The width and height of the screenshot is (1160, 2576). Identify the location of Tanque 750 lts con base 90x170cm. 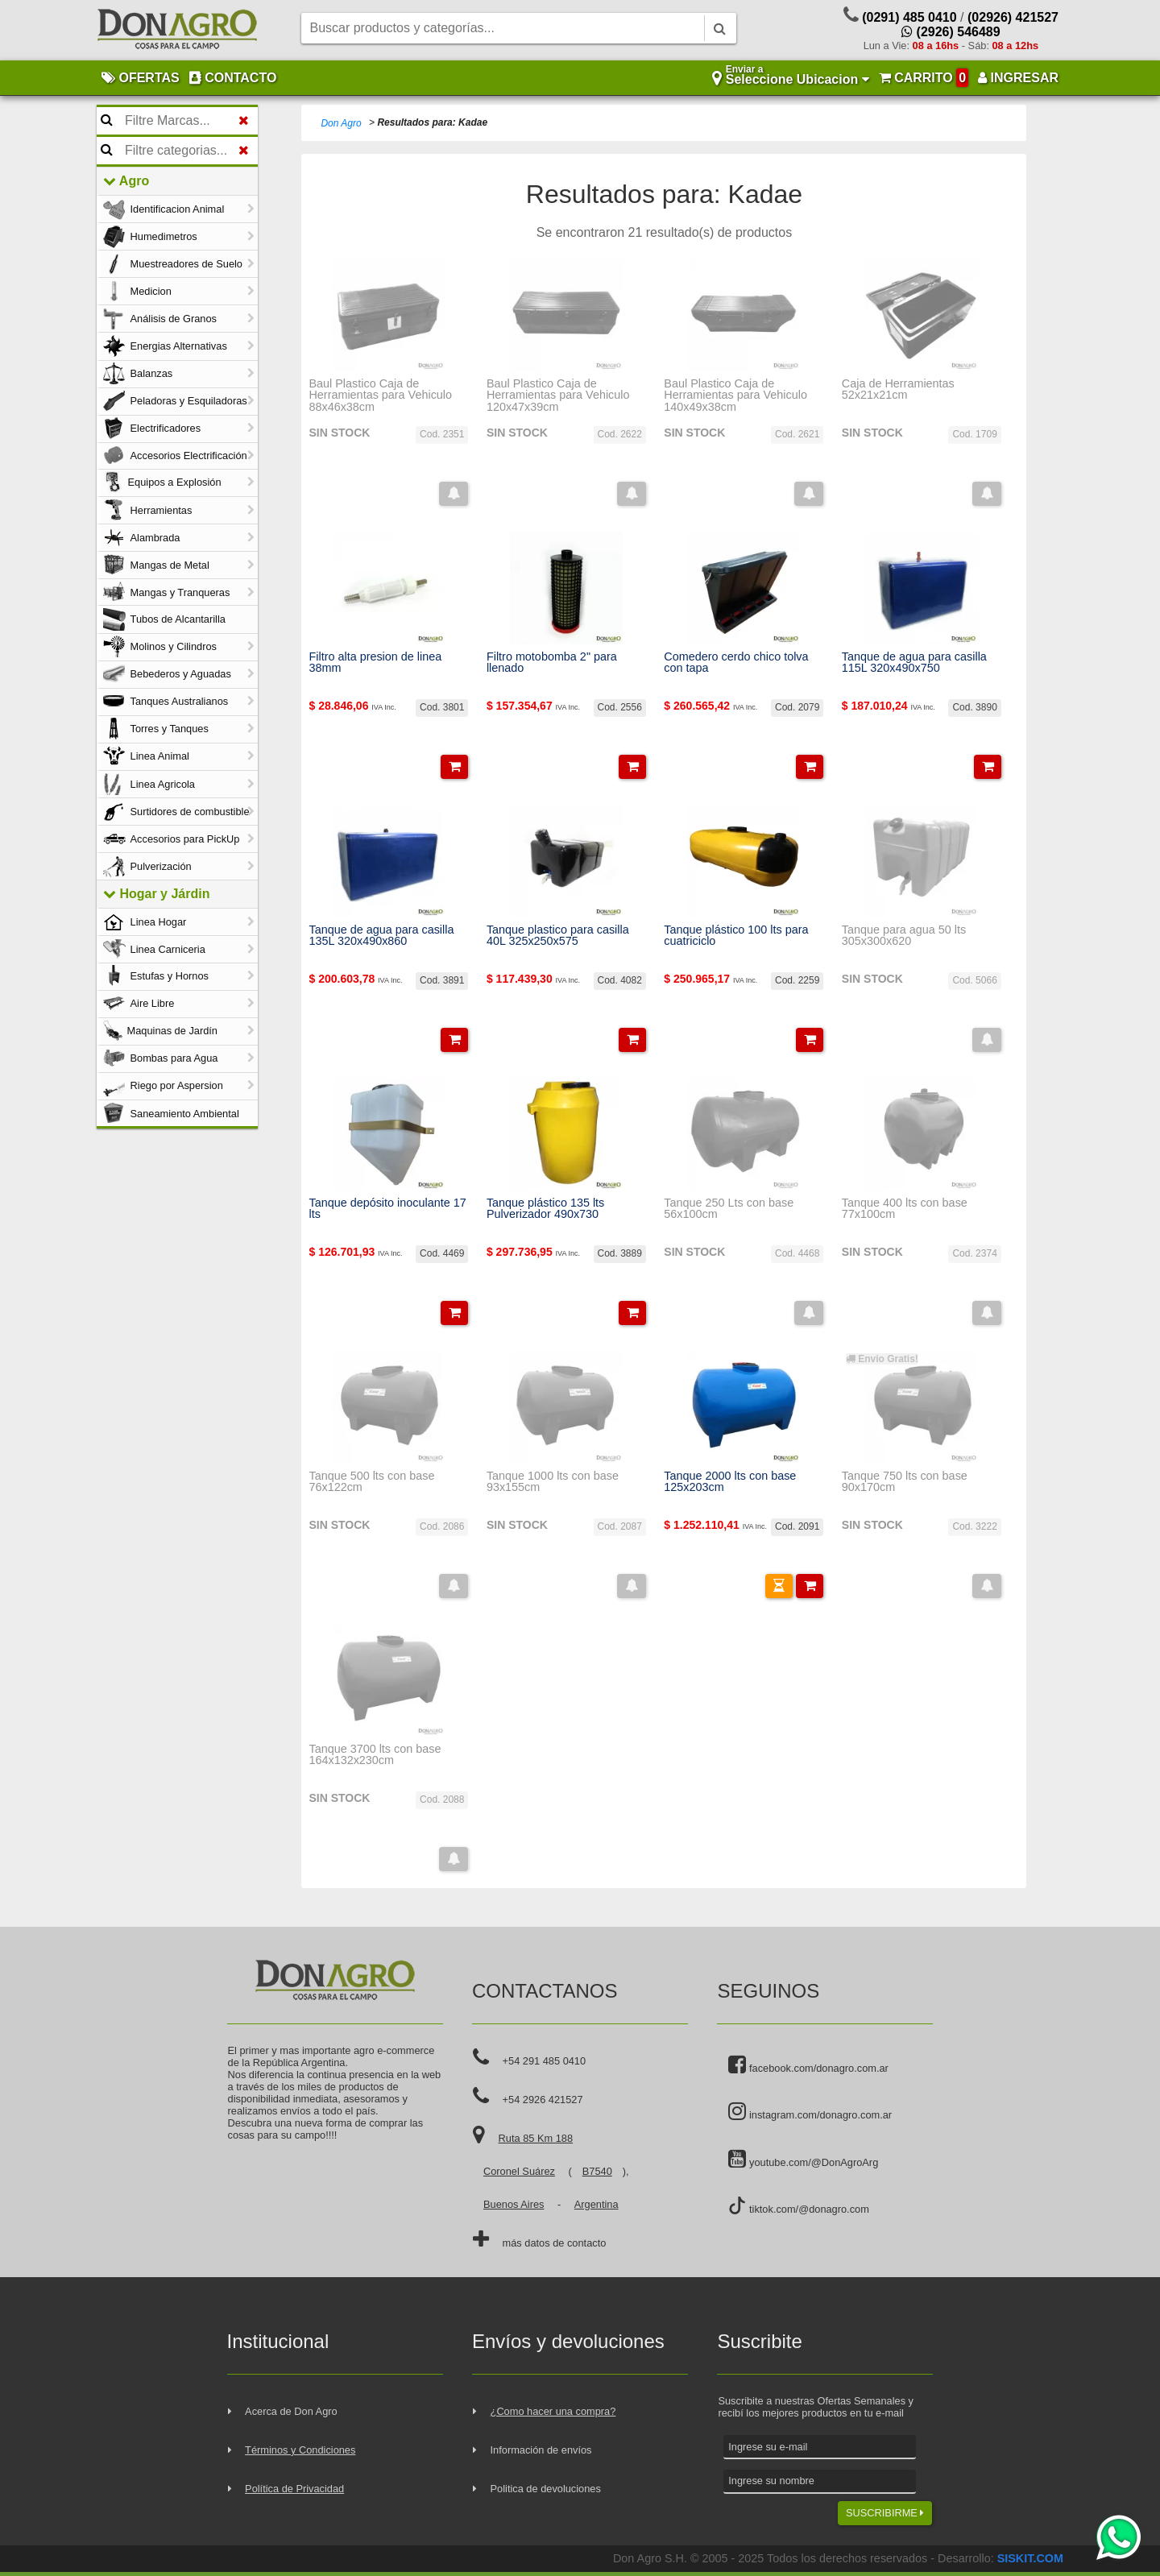
(904, 1481).